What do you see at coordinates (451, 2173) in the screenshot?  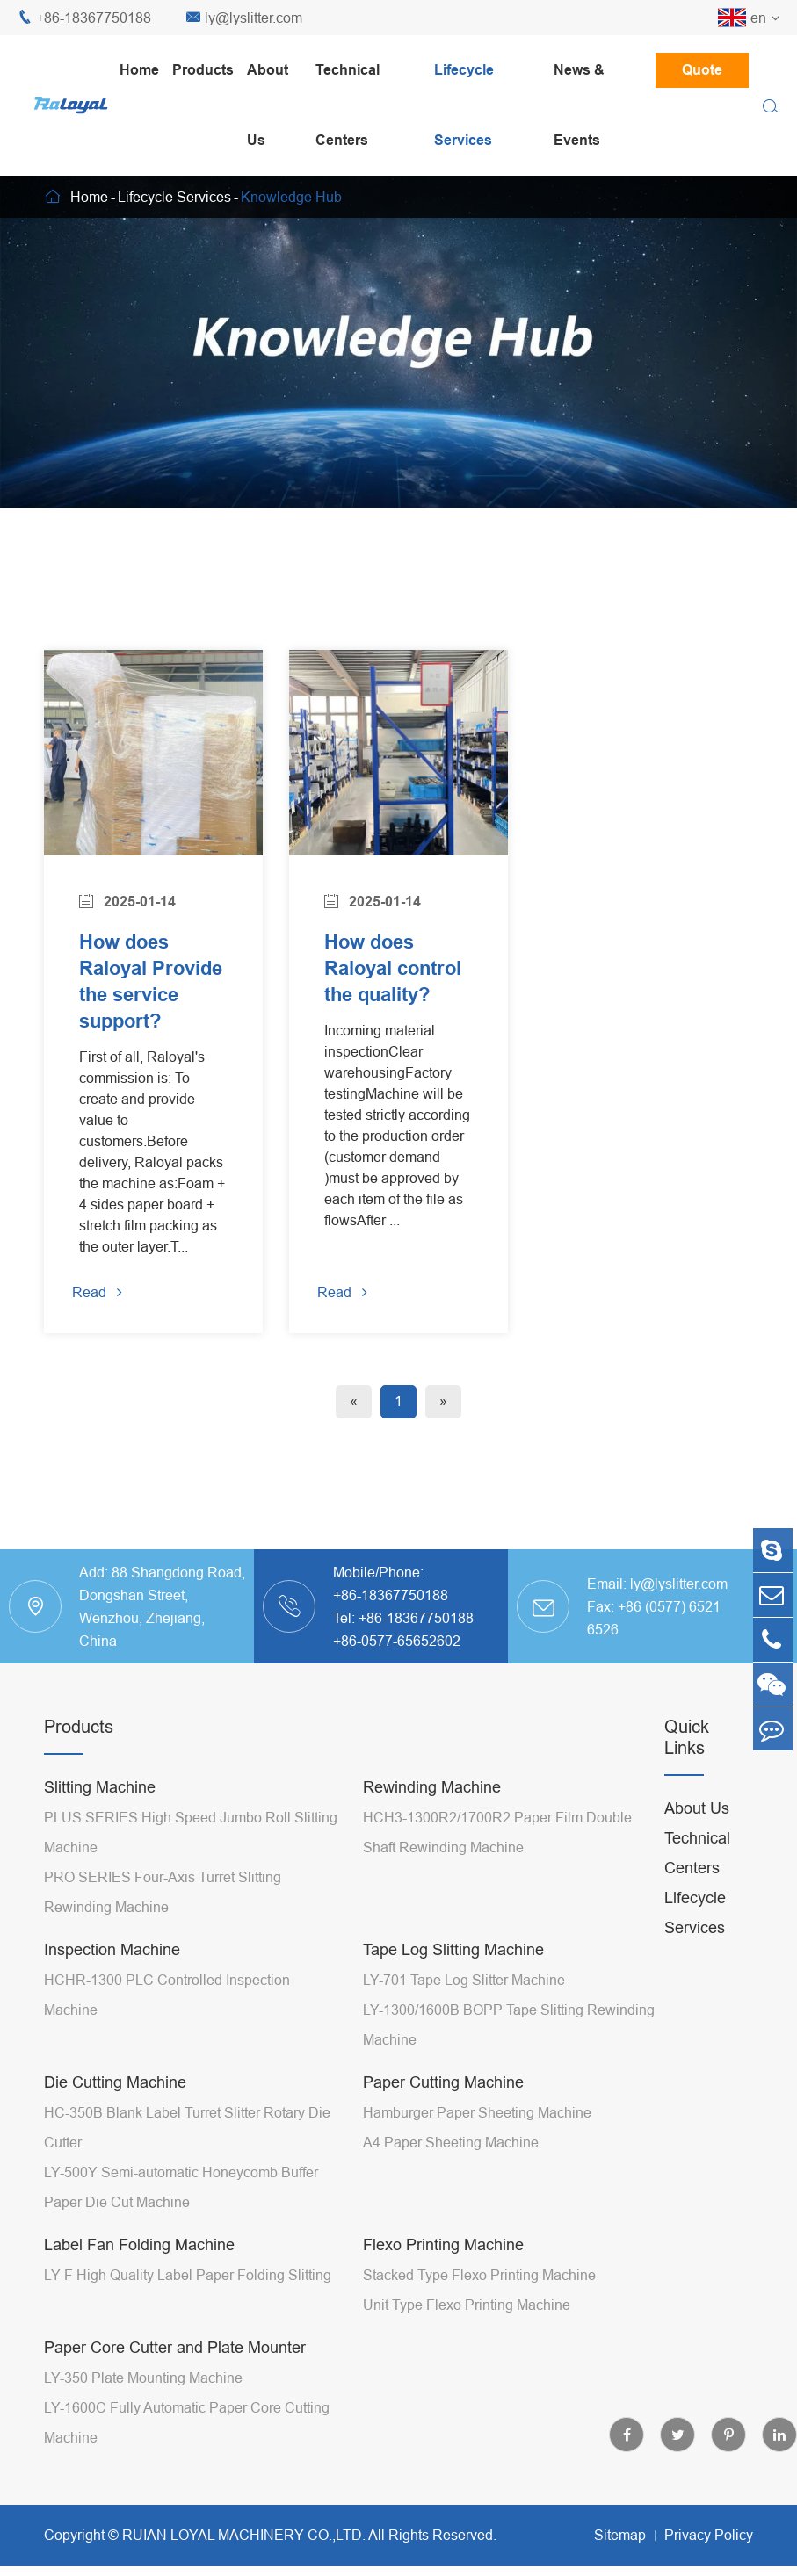 I see `A4 Paper Sheeting Machine` at bounding box center [451, 2173].